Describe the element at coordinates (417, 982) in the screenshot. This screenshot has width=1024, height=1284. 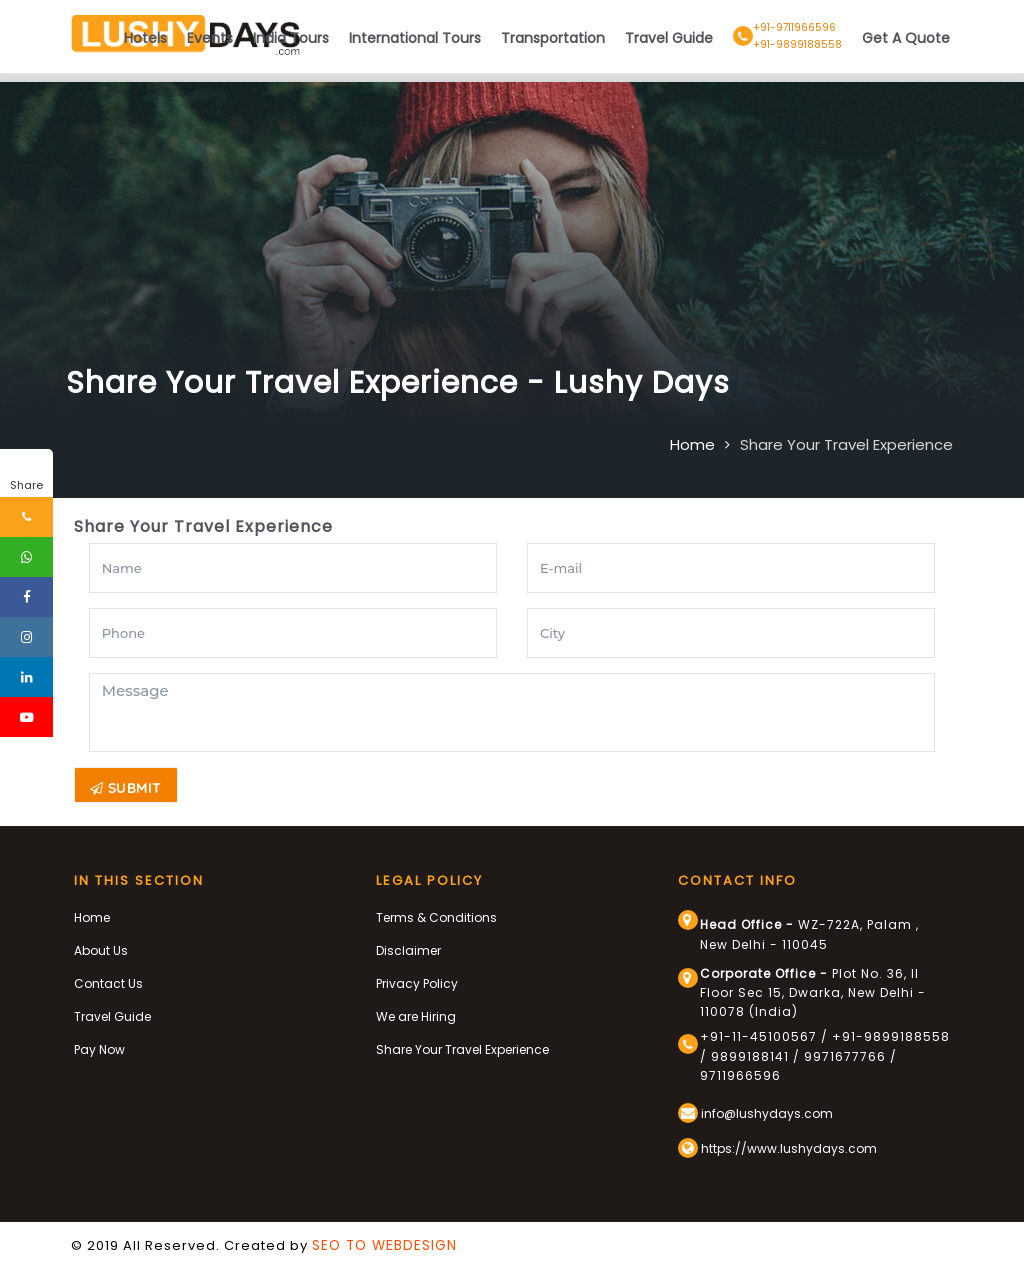
I see `Privacy Policy` at that location.